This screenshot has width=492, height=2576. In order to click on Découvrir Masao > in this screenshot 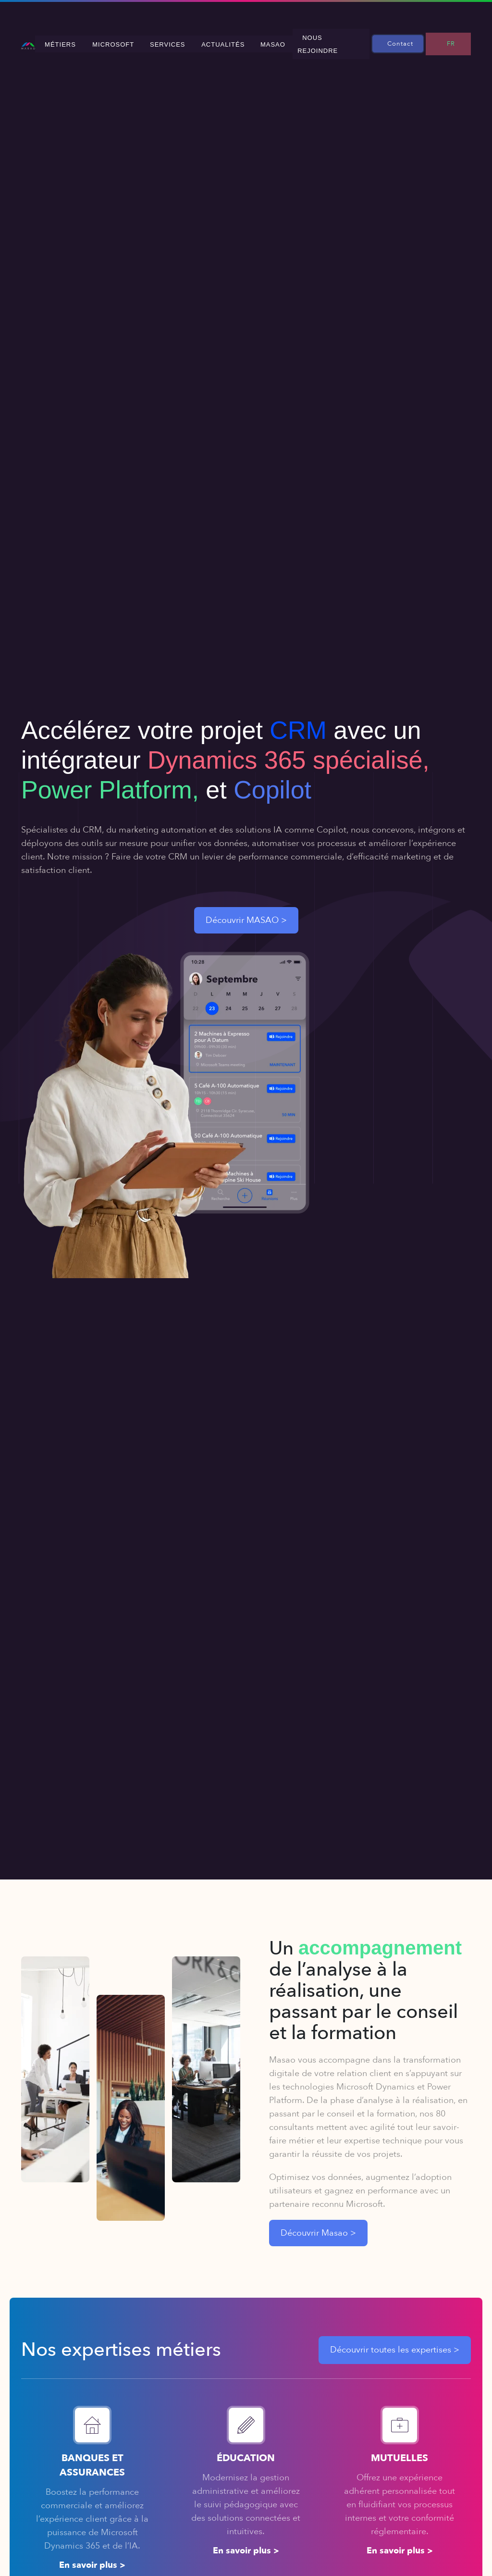, I will do `click(318, 2225)`.